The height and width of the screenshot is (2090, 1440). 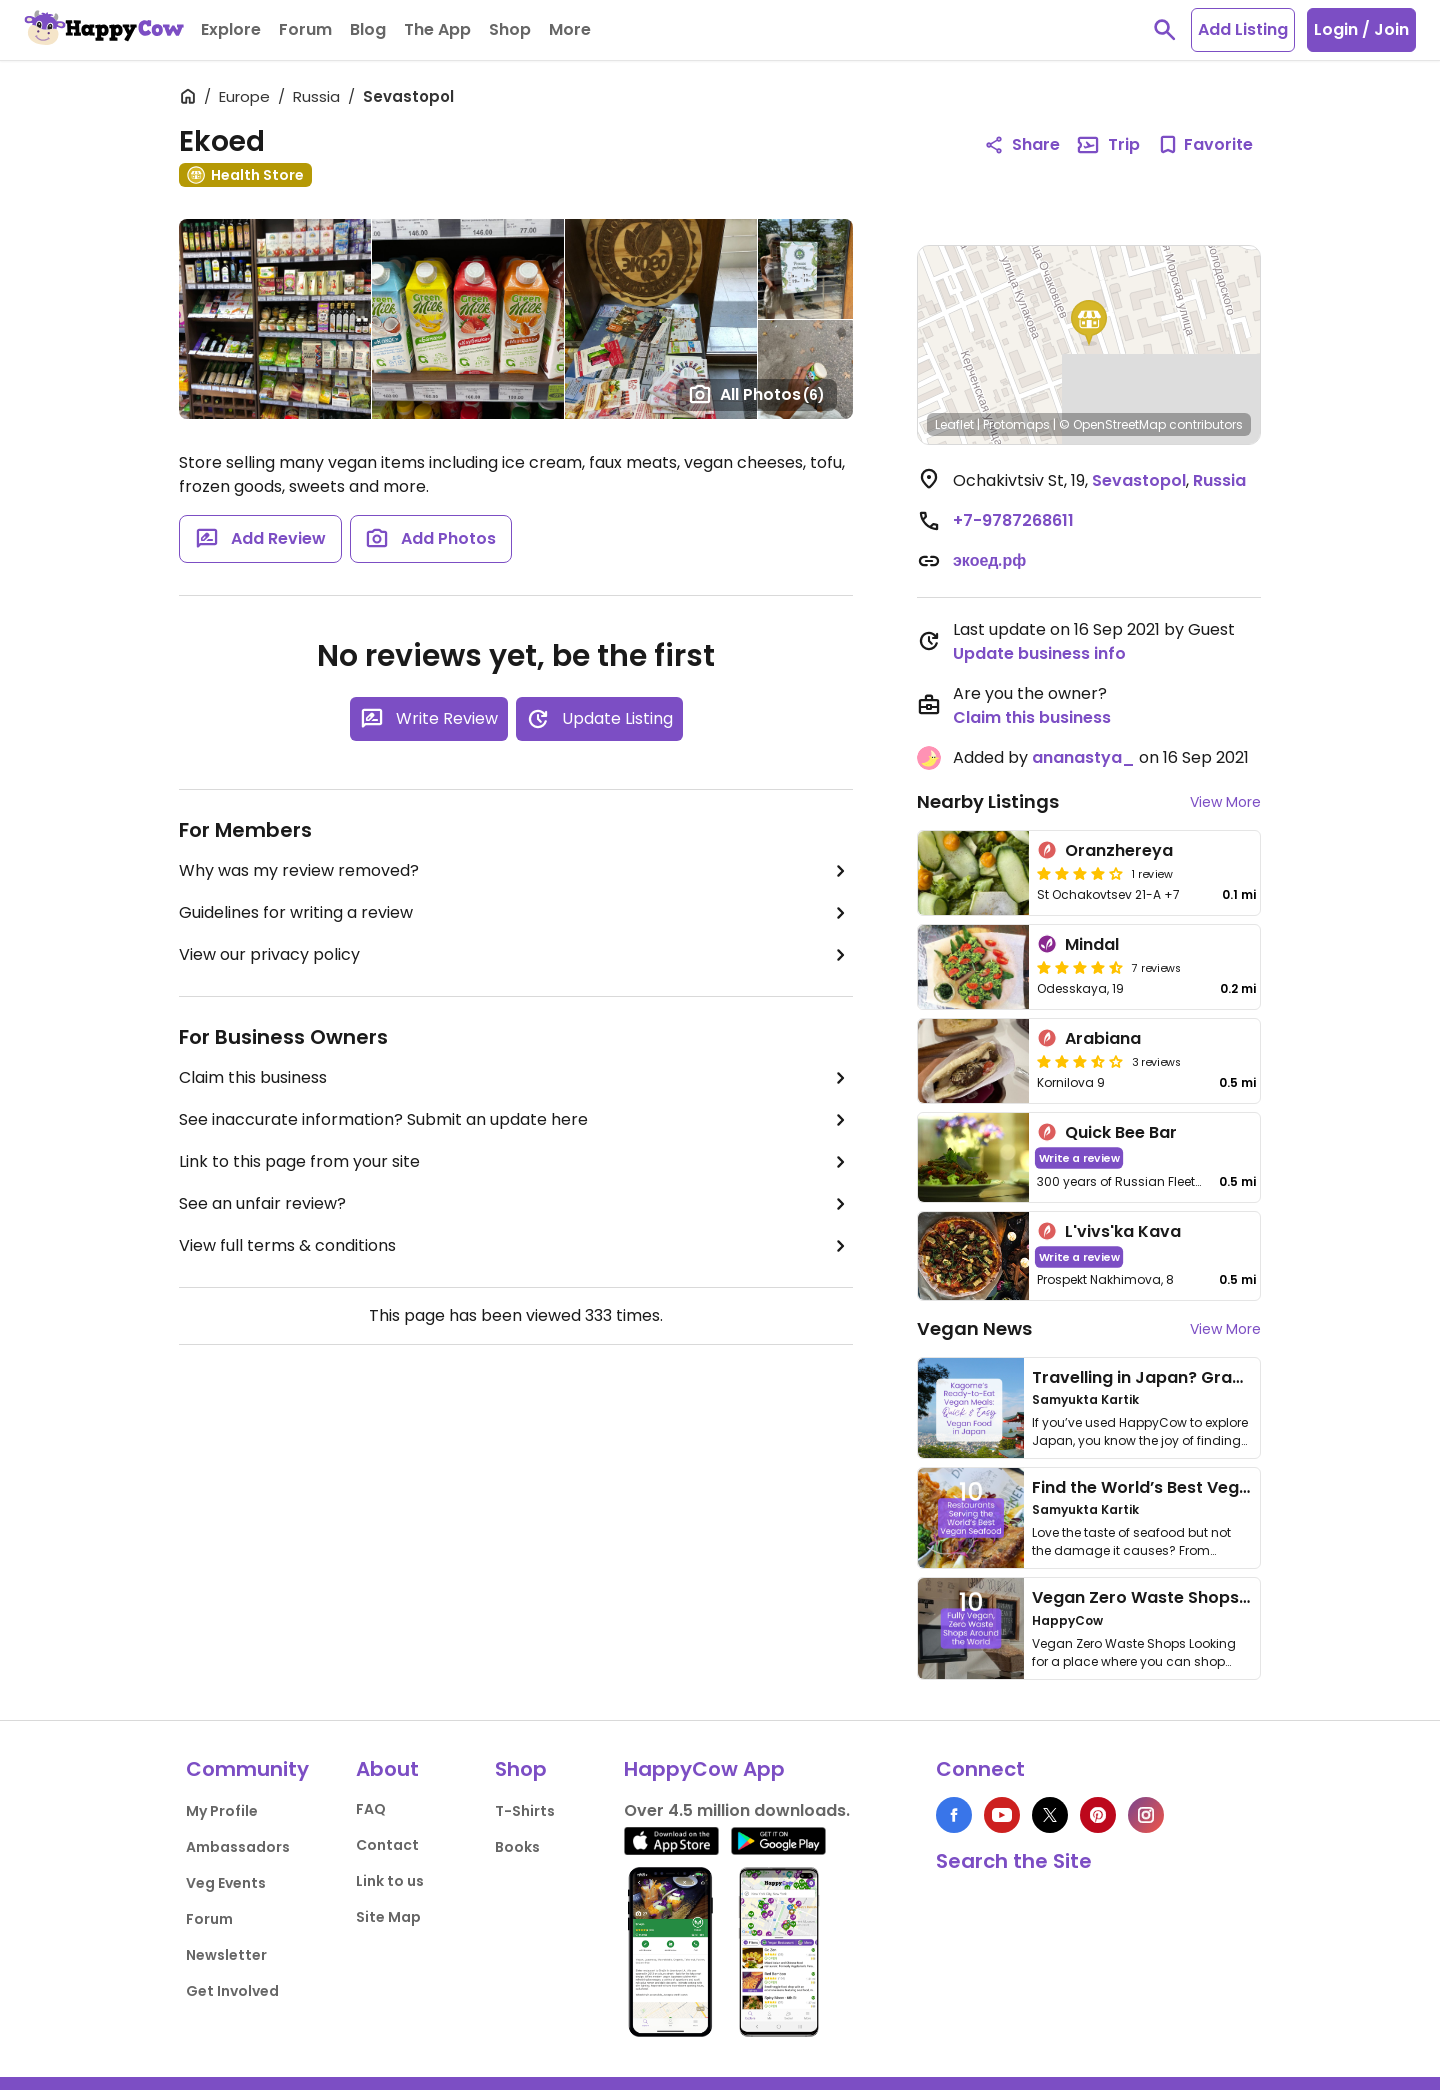 I want to click on Vegan Zero Waste Shops Around the World, so click(x=1209, y=1597).